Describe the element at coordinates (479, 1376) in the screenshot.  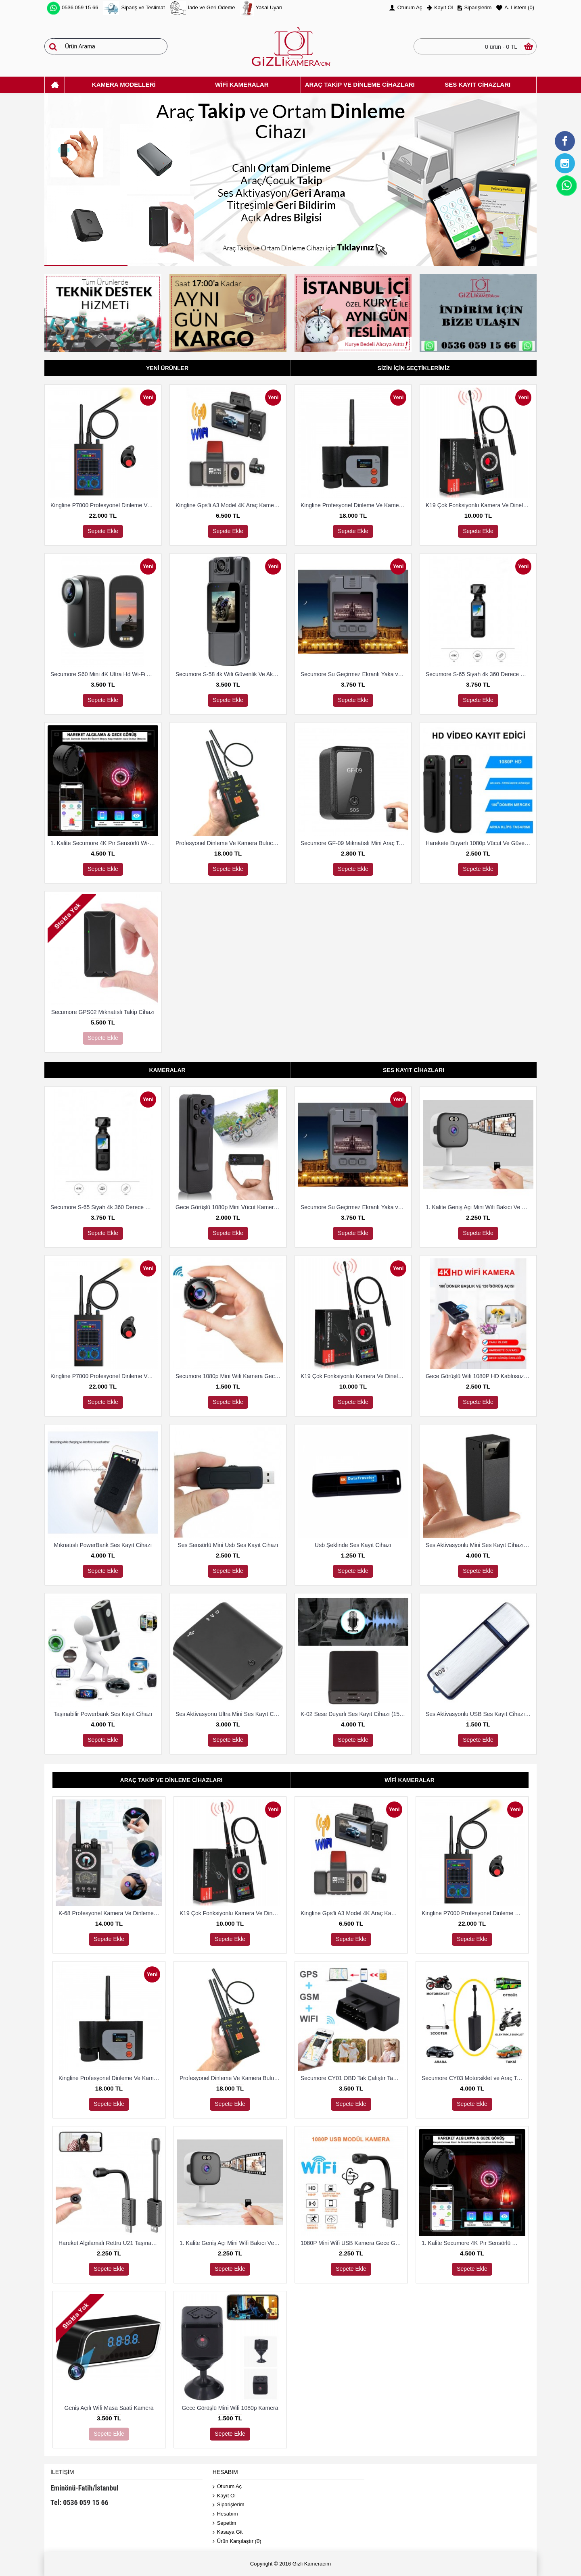
I see `Gece Görüşlü Wifi 1080P HD Kablosuz IP Mikro Kamera` at that location.